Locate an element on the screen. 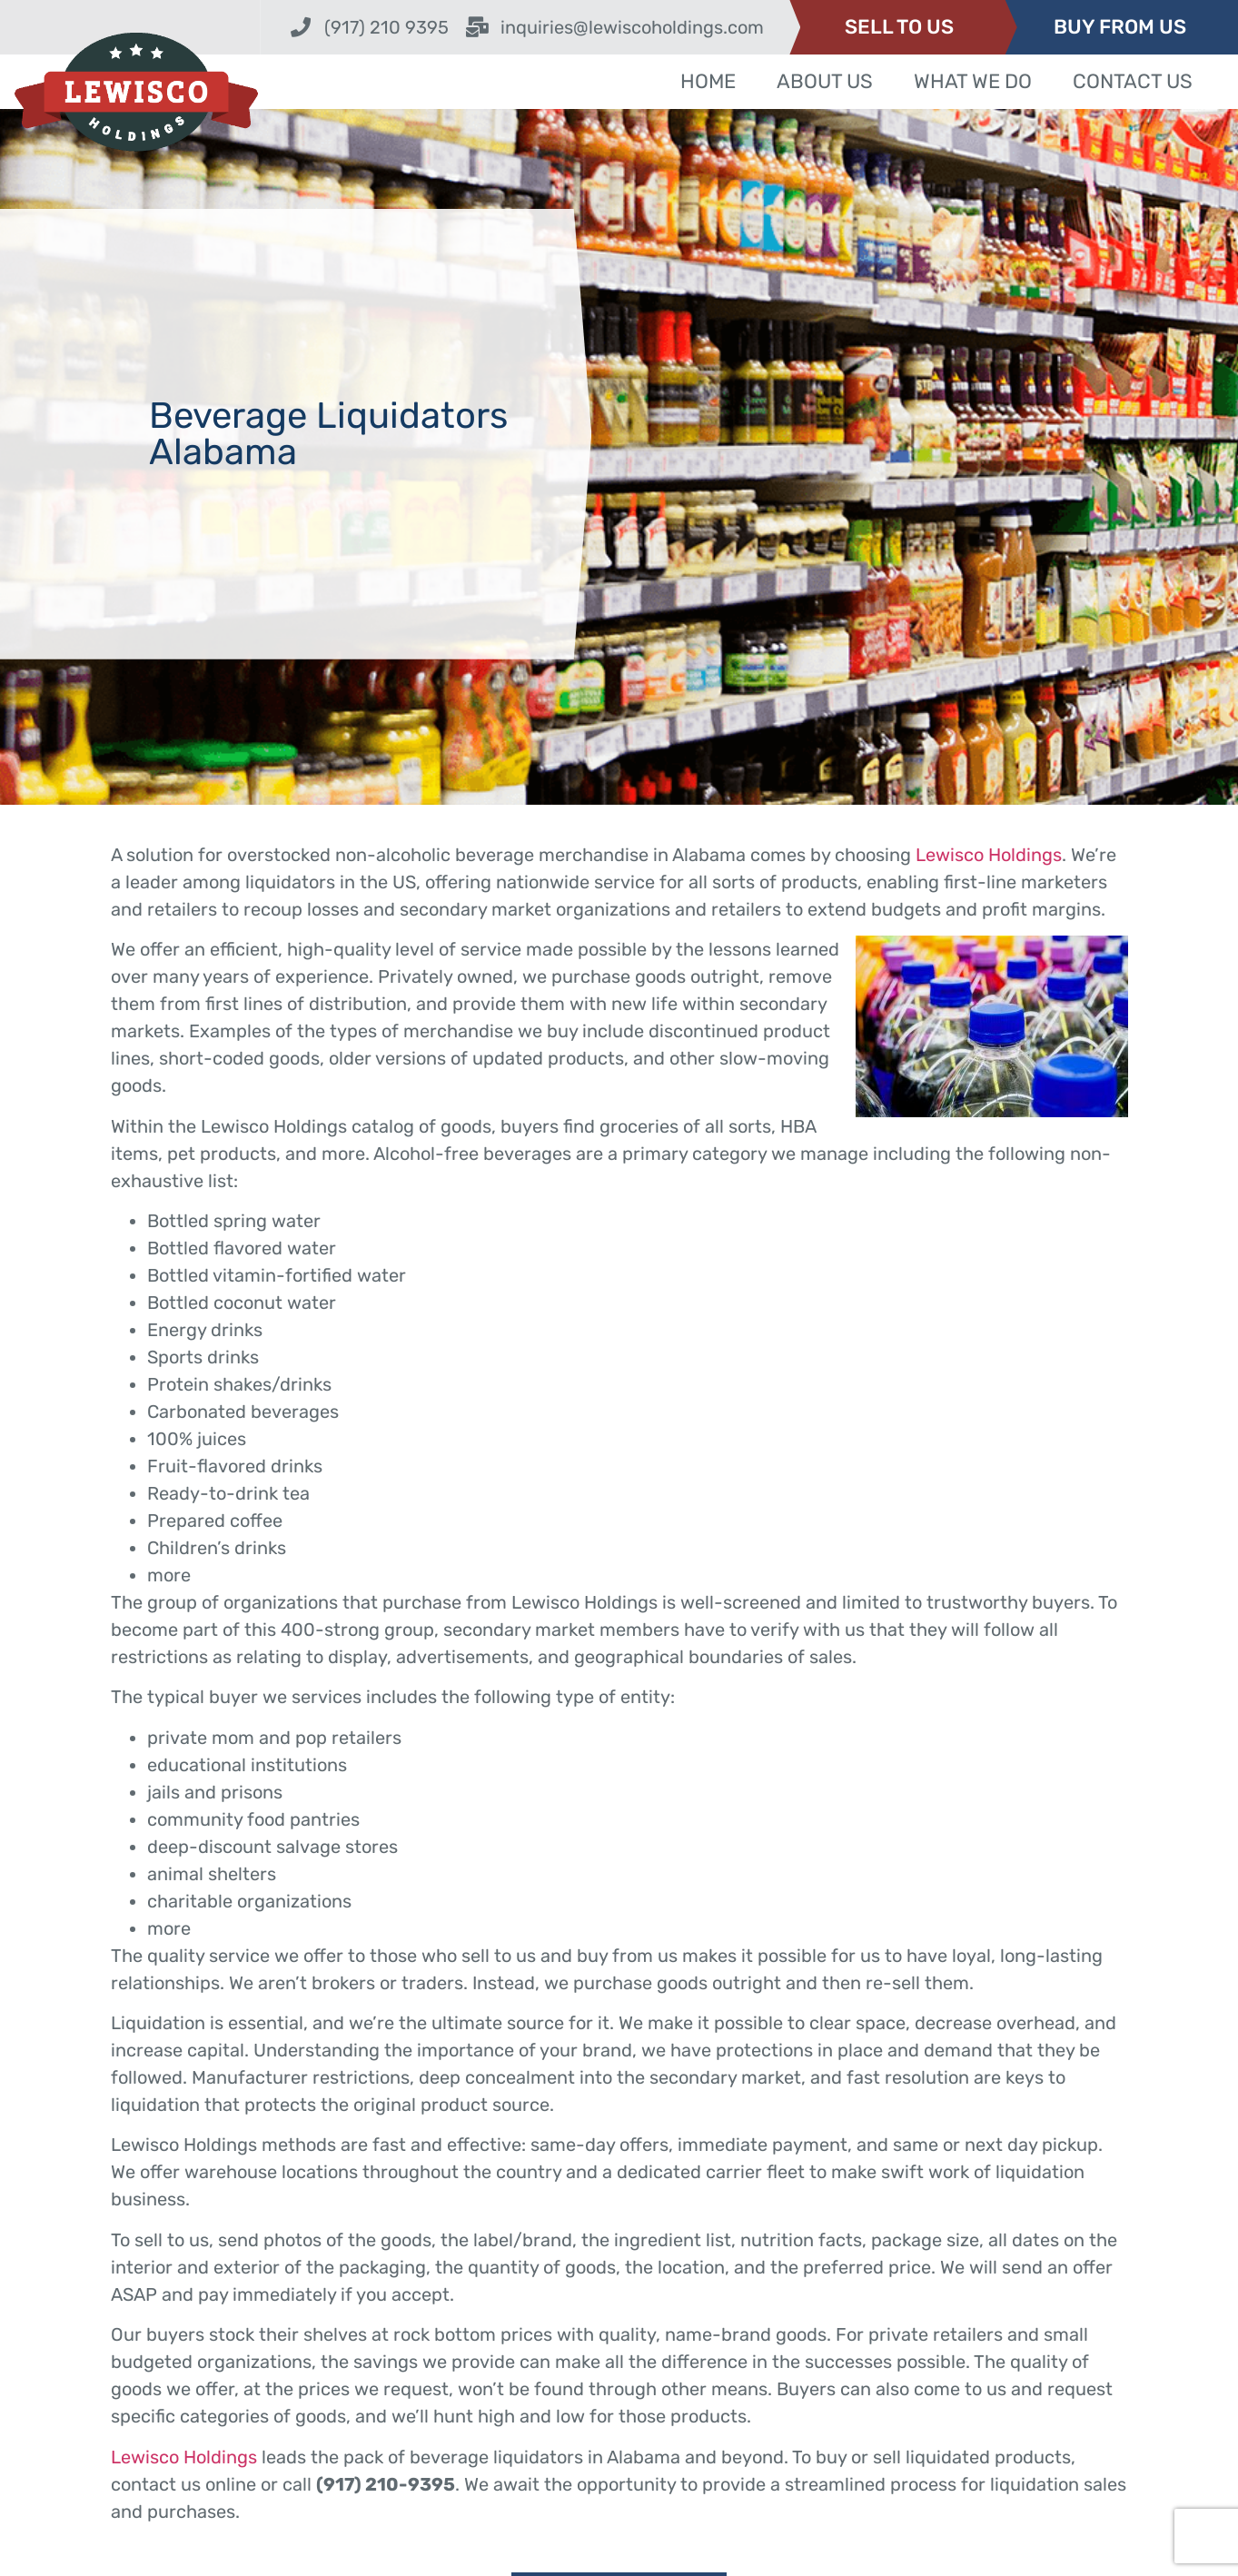 The height and width of the screenshot is (2576, 1238). [(917) 210 9395] is located at coordinates (301, 27).